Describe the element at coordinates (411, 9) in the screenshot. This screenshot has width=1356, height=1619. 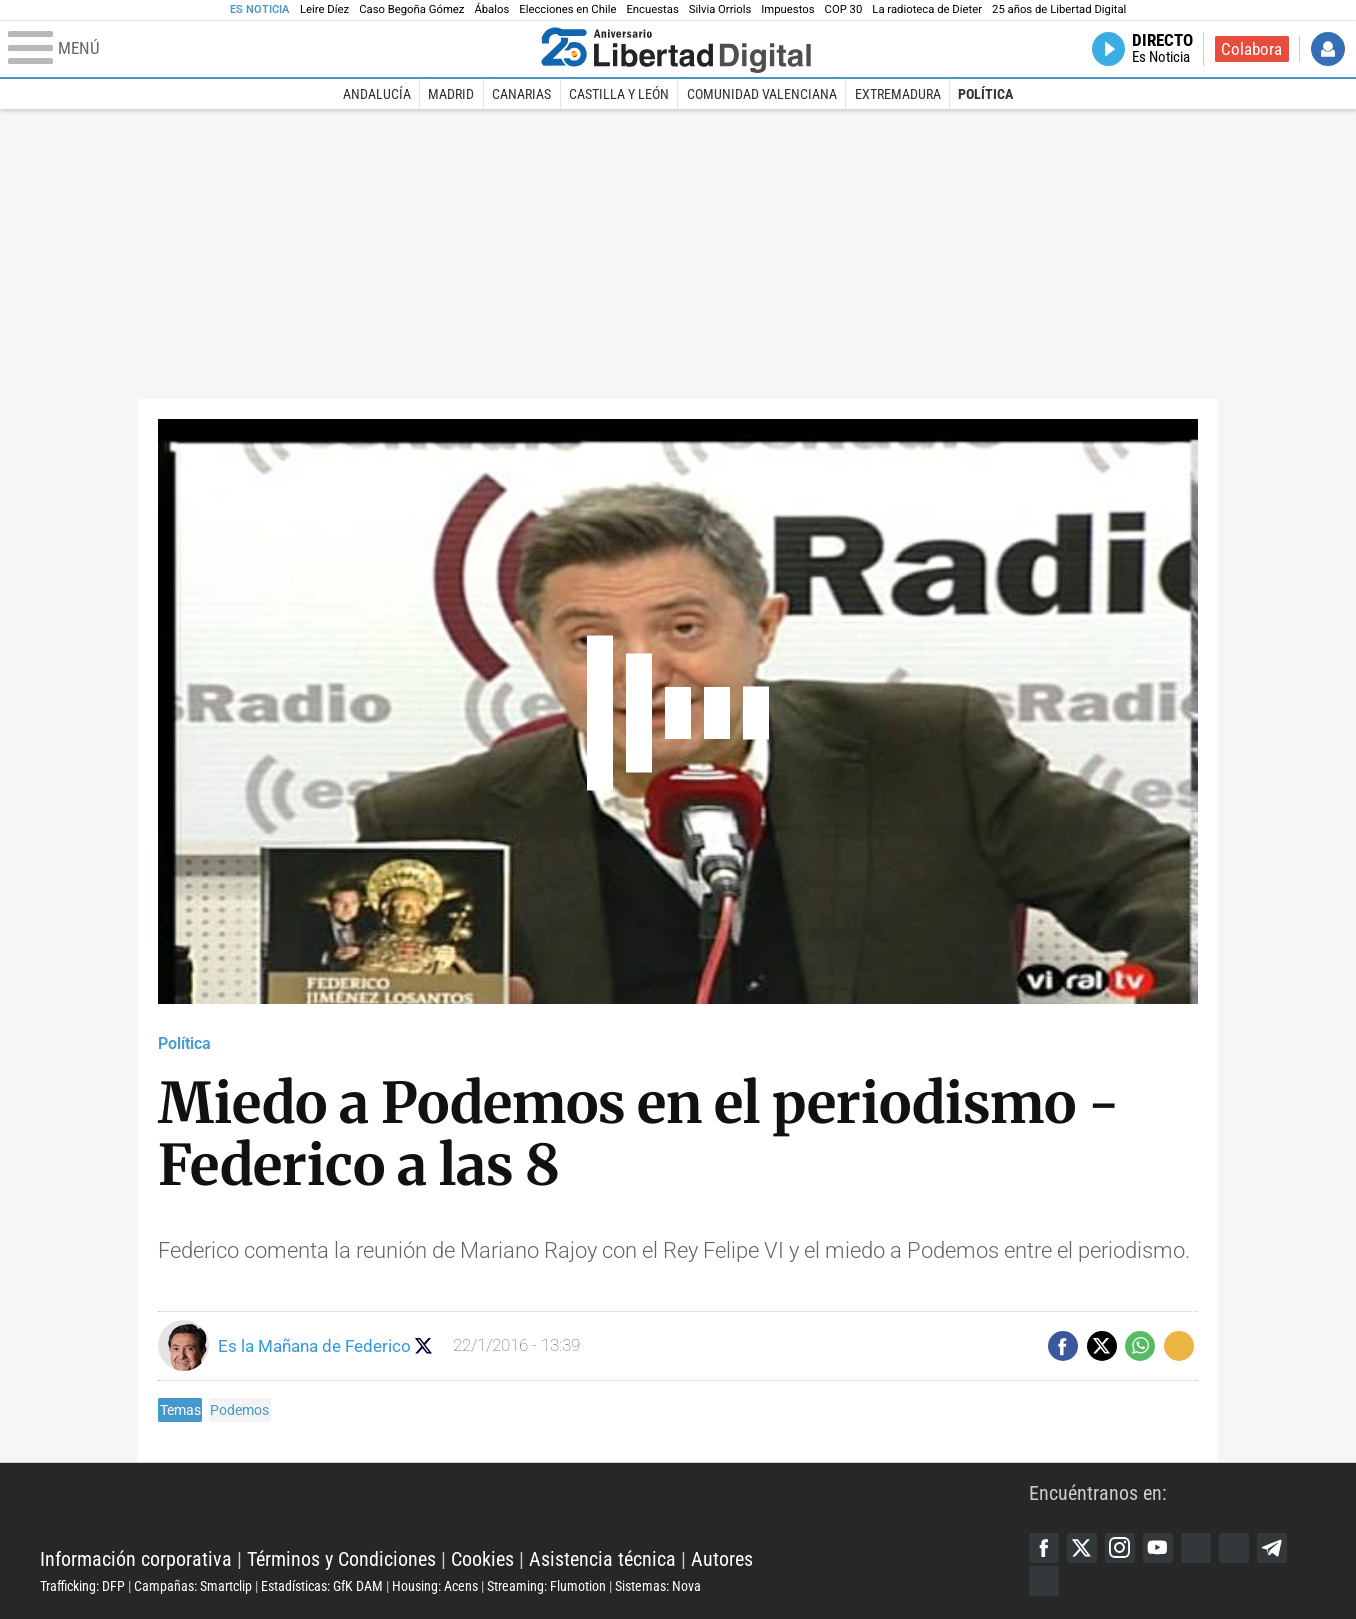
I see `Caso Begoña Gómez` at that location.